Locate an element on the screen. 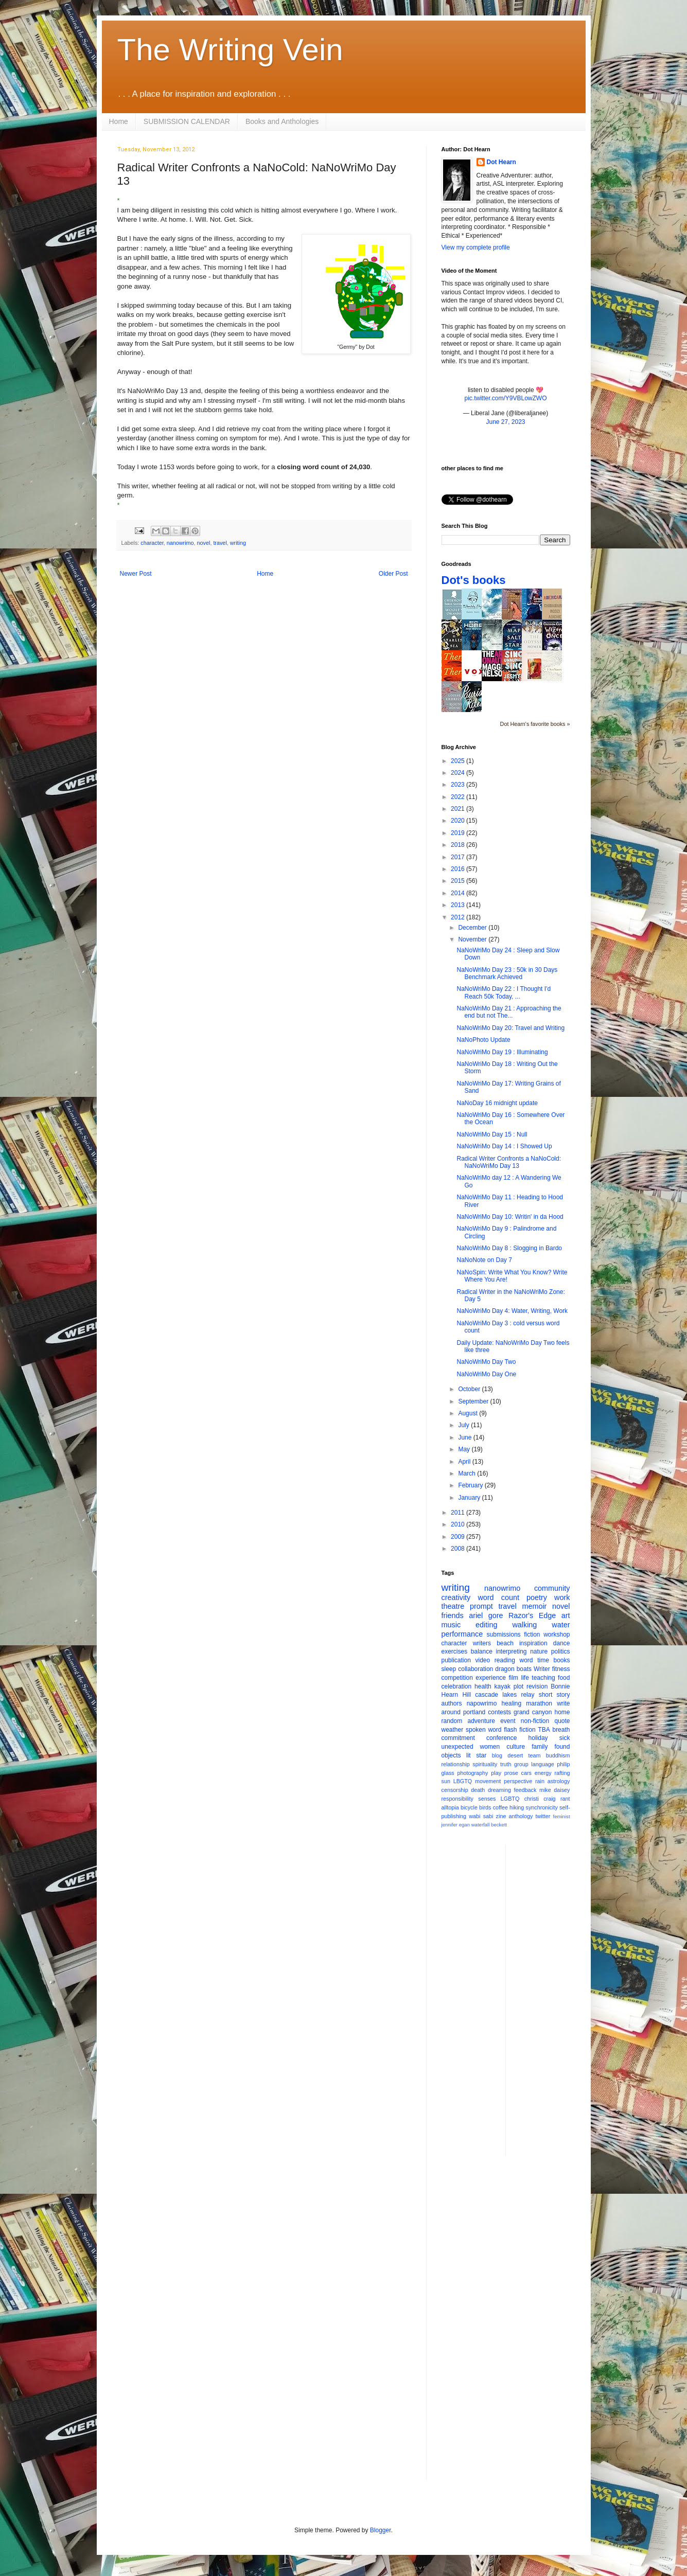 This screenshot has height=2576, width=687. novel is located at coordinates (203, 543).